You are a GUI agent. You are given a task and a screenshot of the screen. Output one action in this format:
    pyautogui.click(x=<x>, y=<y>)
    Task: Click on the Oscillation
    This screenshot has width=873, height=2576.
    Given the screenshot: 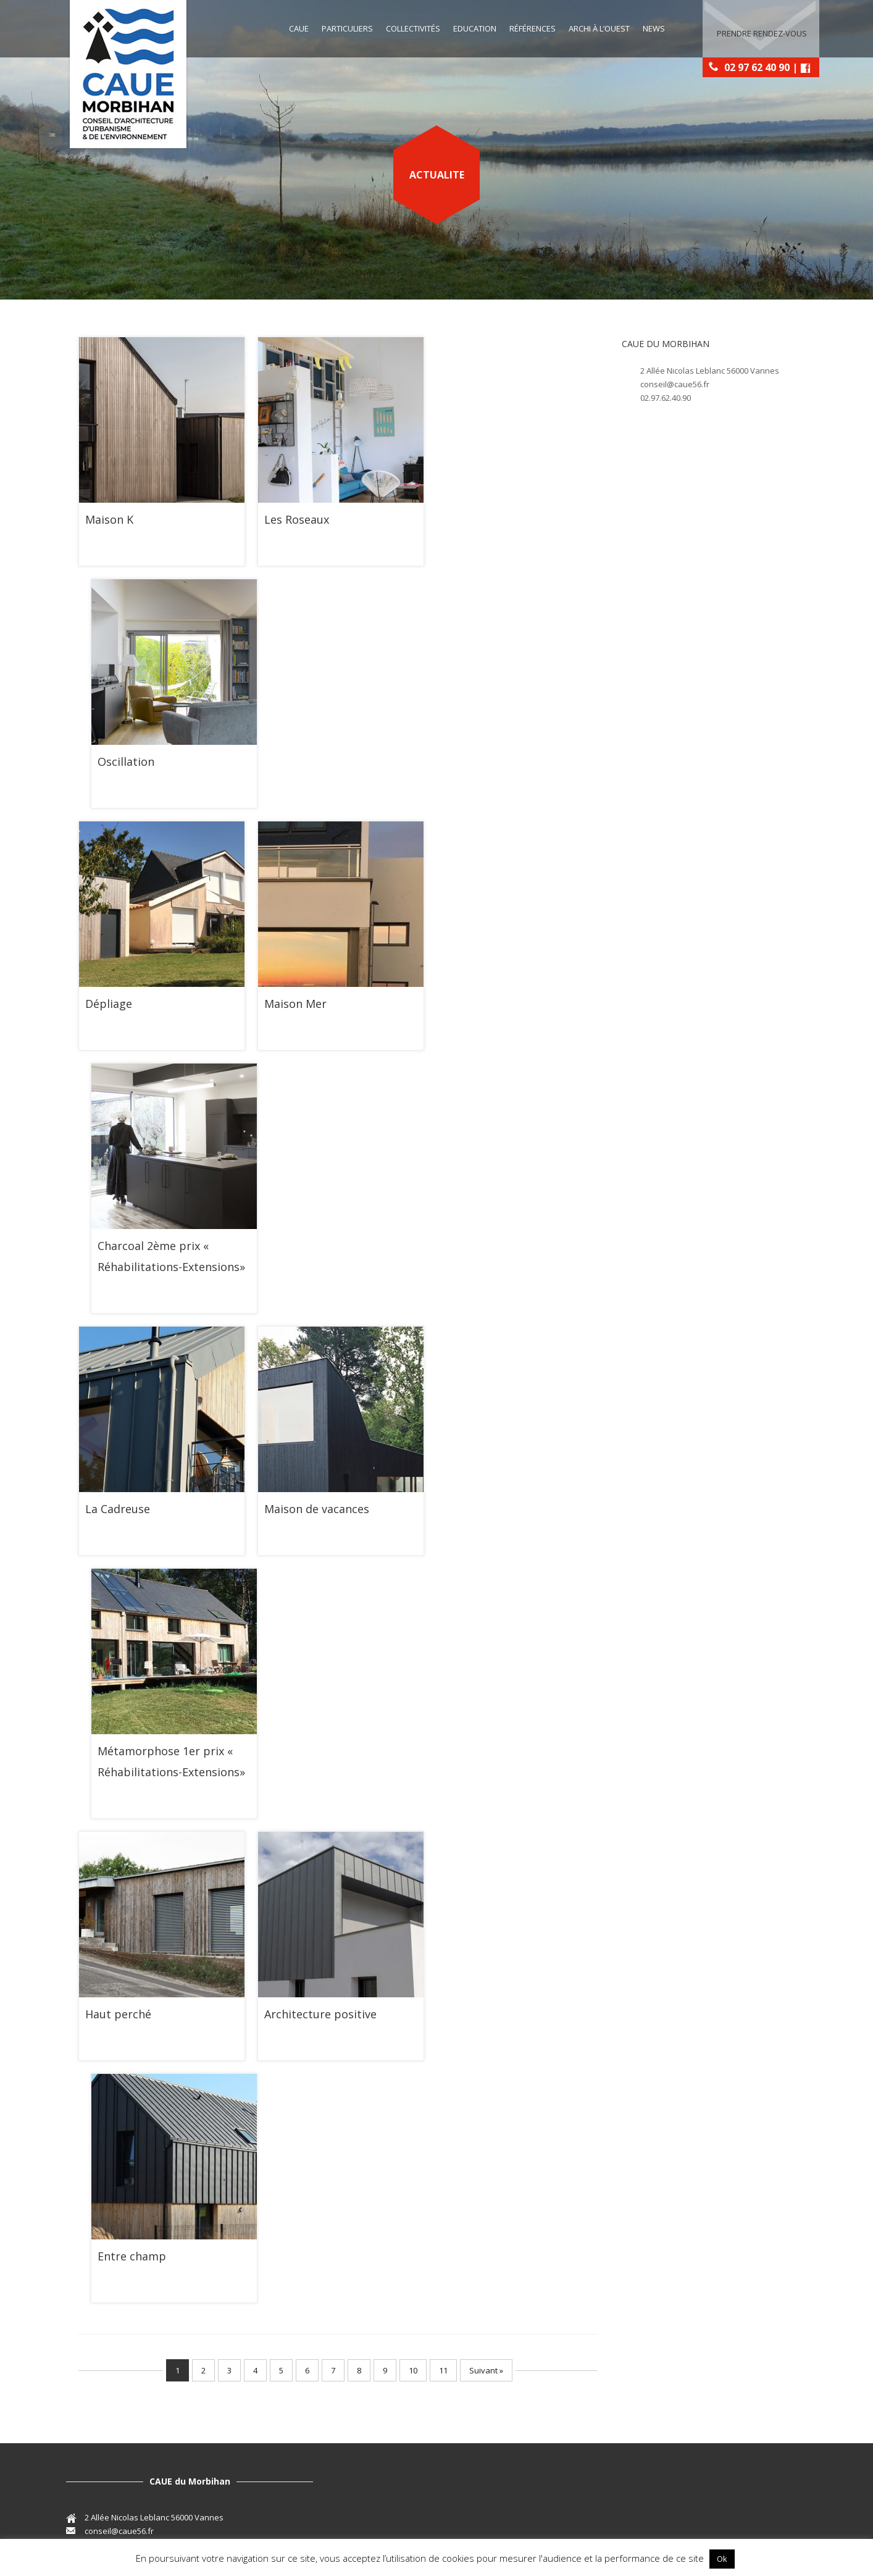 What is the action you would take?
    pyautogui.click(x=126, y=761)
    